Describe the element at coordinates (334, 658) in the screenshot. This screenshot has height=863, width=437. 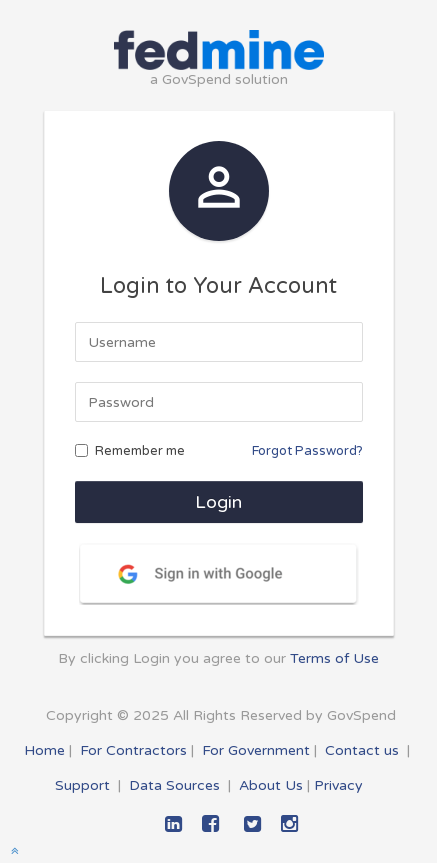
I see `Terms of Use` at that location.